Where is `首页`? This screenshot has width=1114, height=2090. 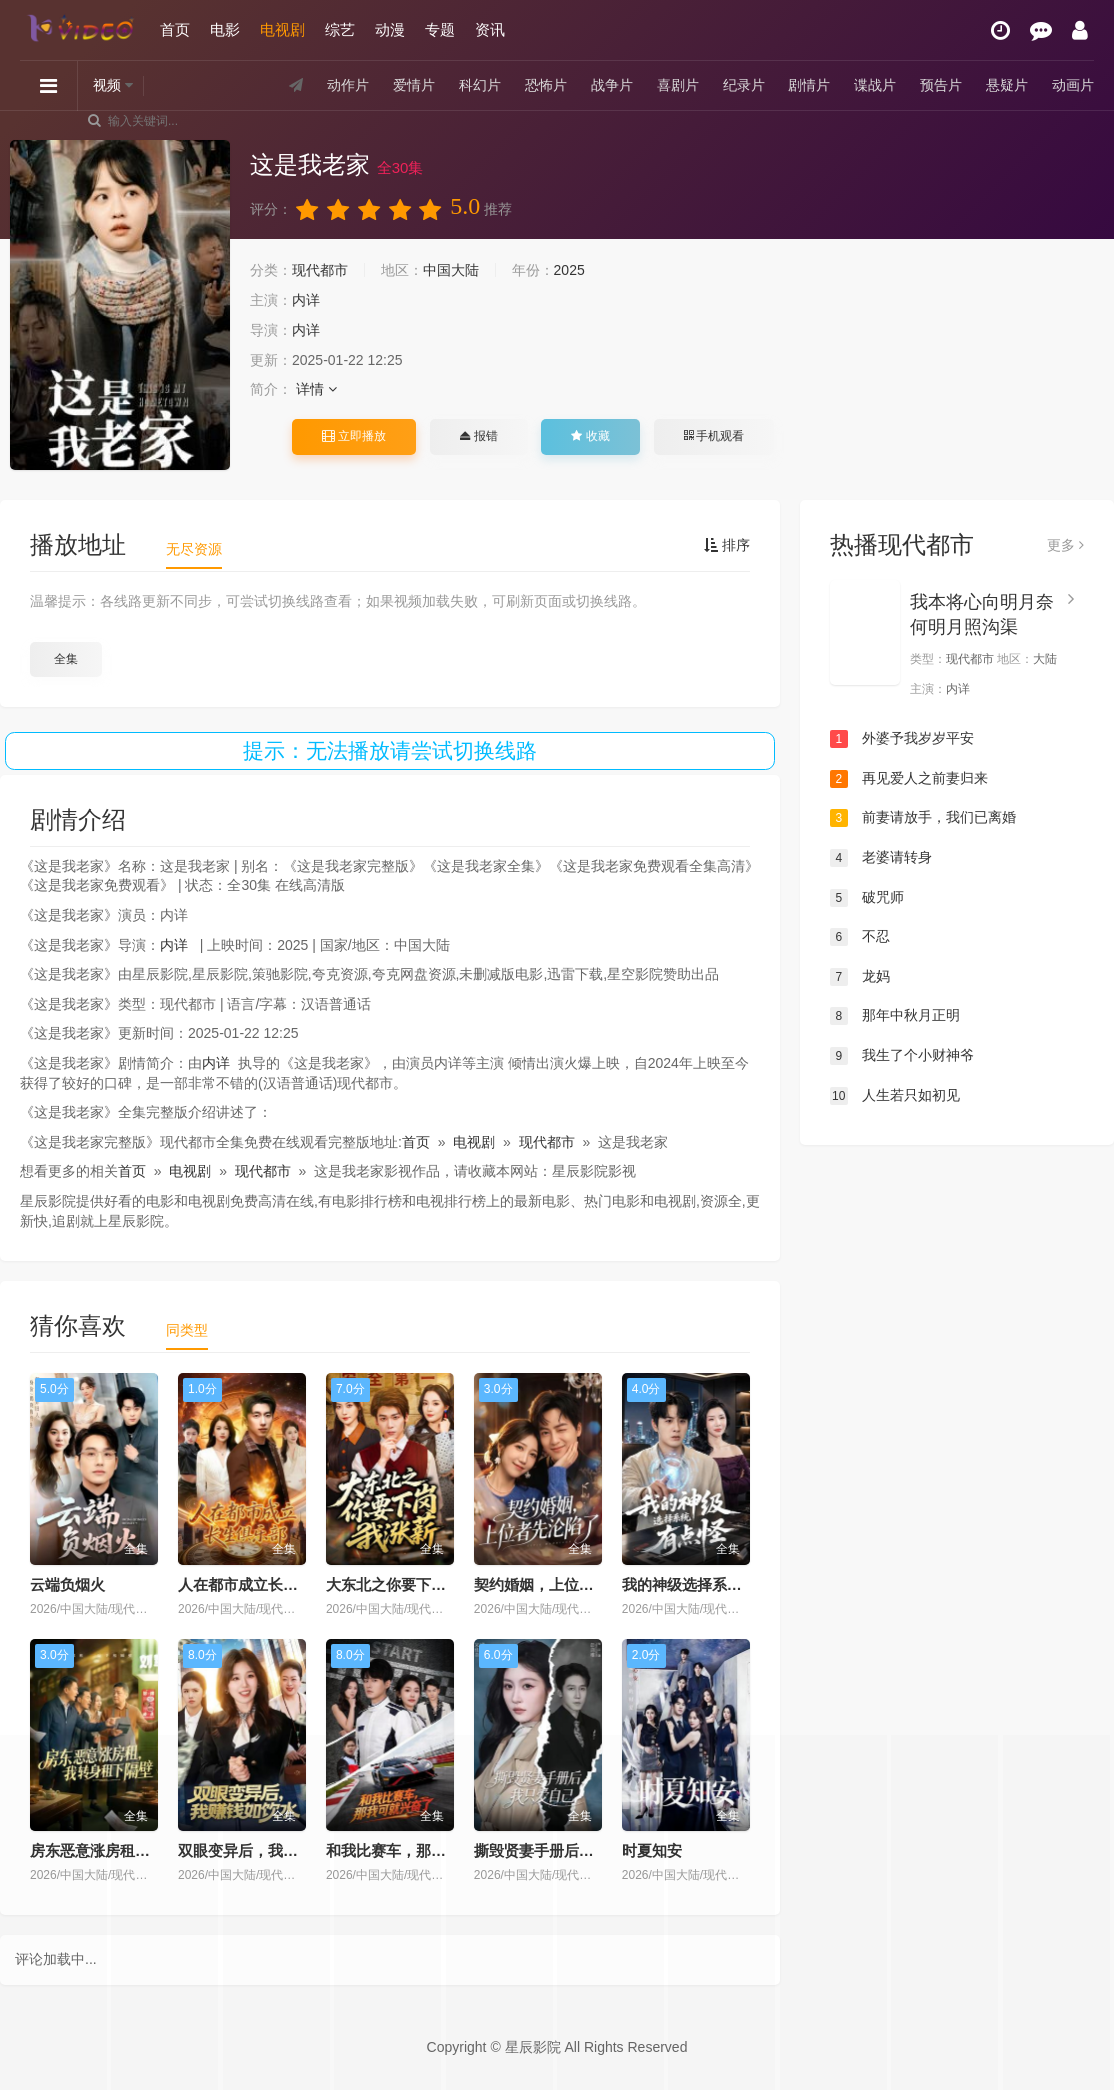
首页 is located at coordinates (175, 29).